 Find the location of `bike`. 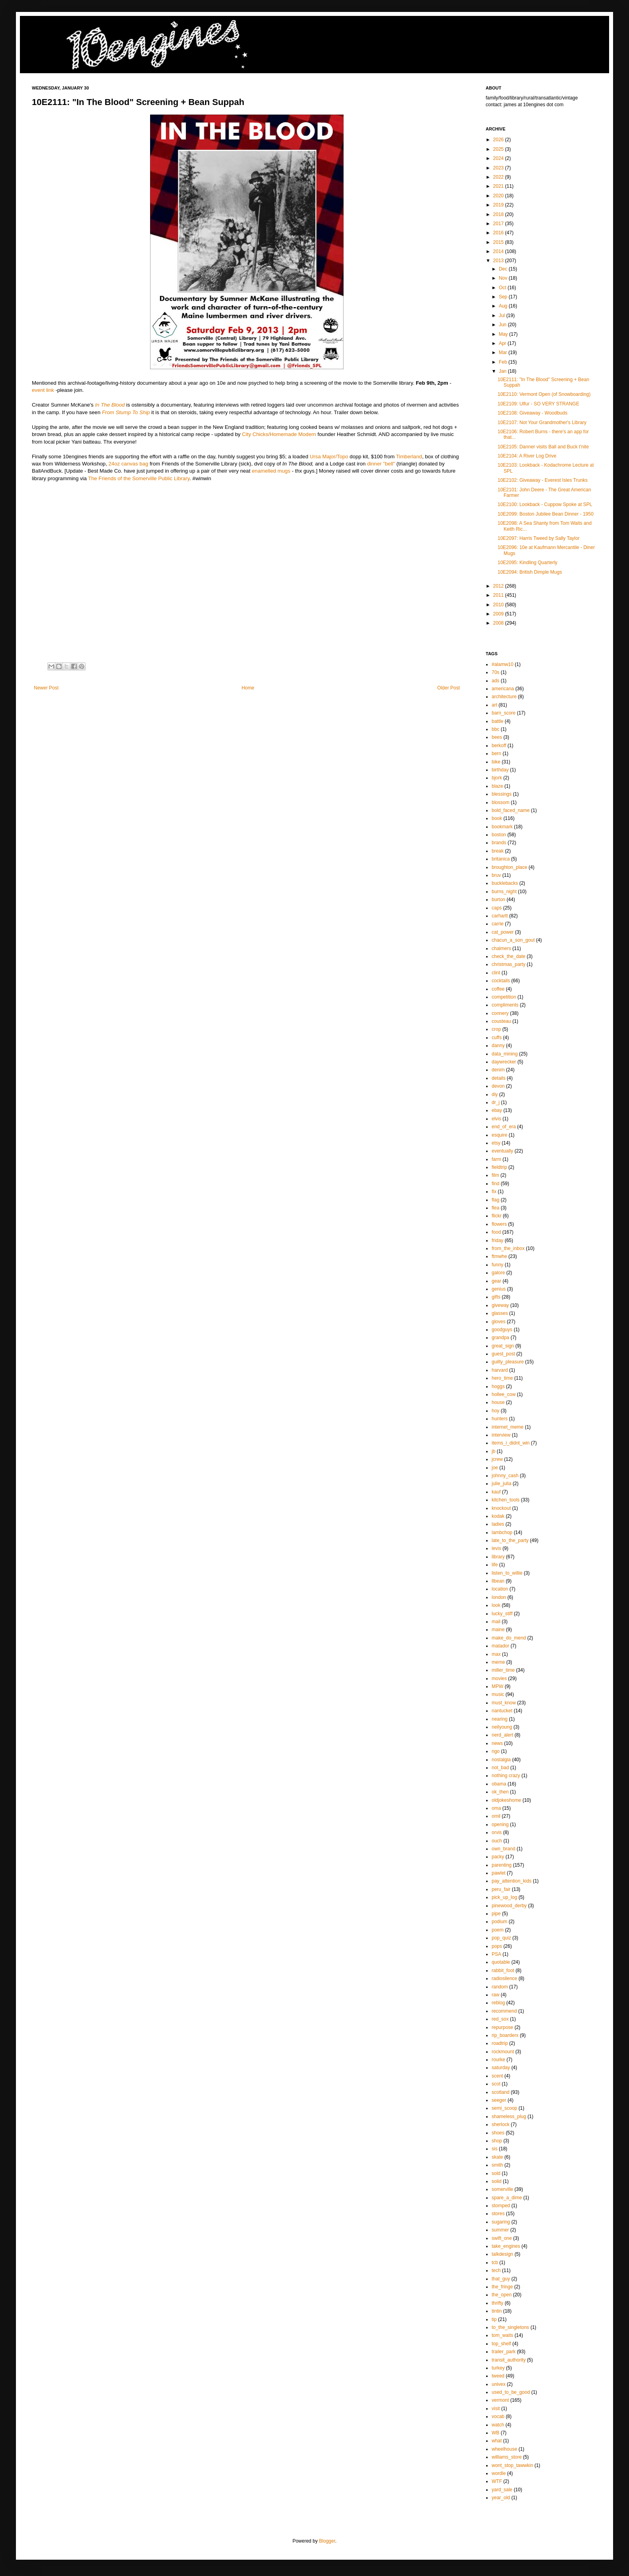

bike is located at coordinates (496, 762).